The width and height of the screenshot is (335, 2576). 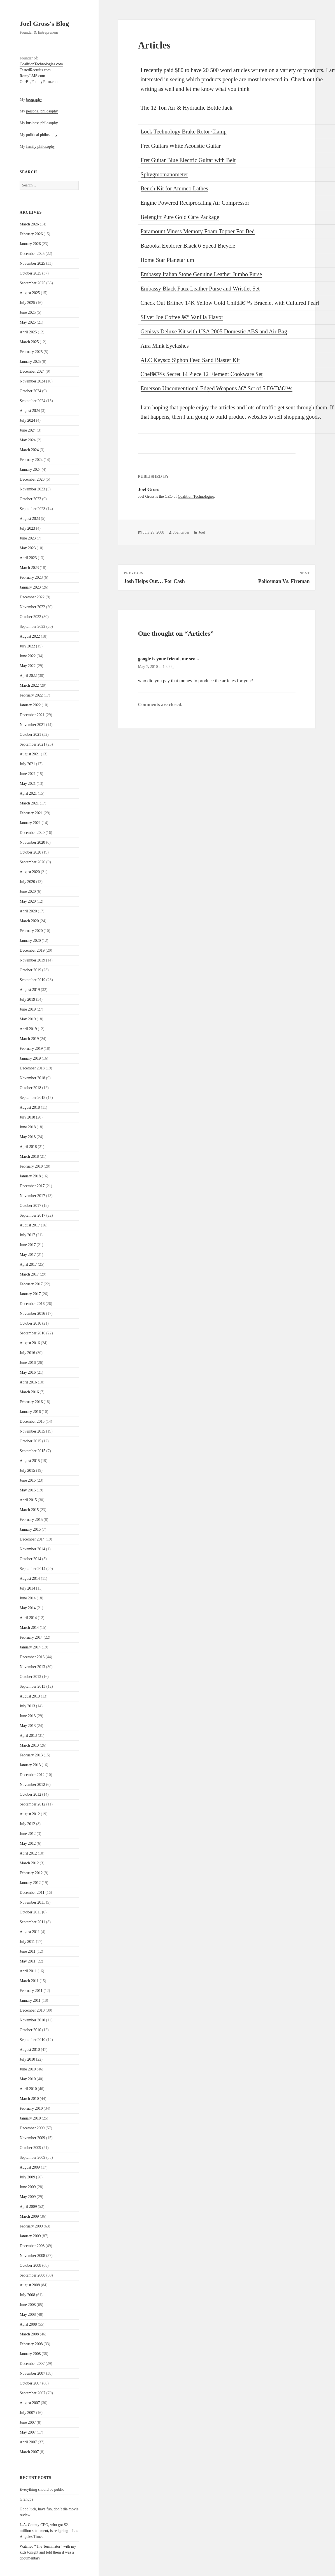 I want to click on January 2009, so click(x=30, y=2236).